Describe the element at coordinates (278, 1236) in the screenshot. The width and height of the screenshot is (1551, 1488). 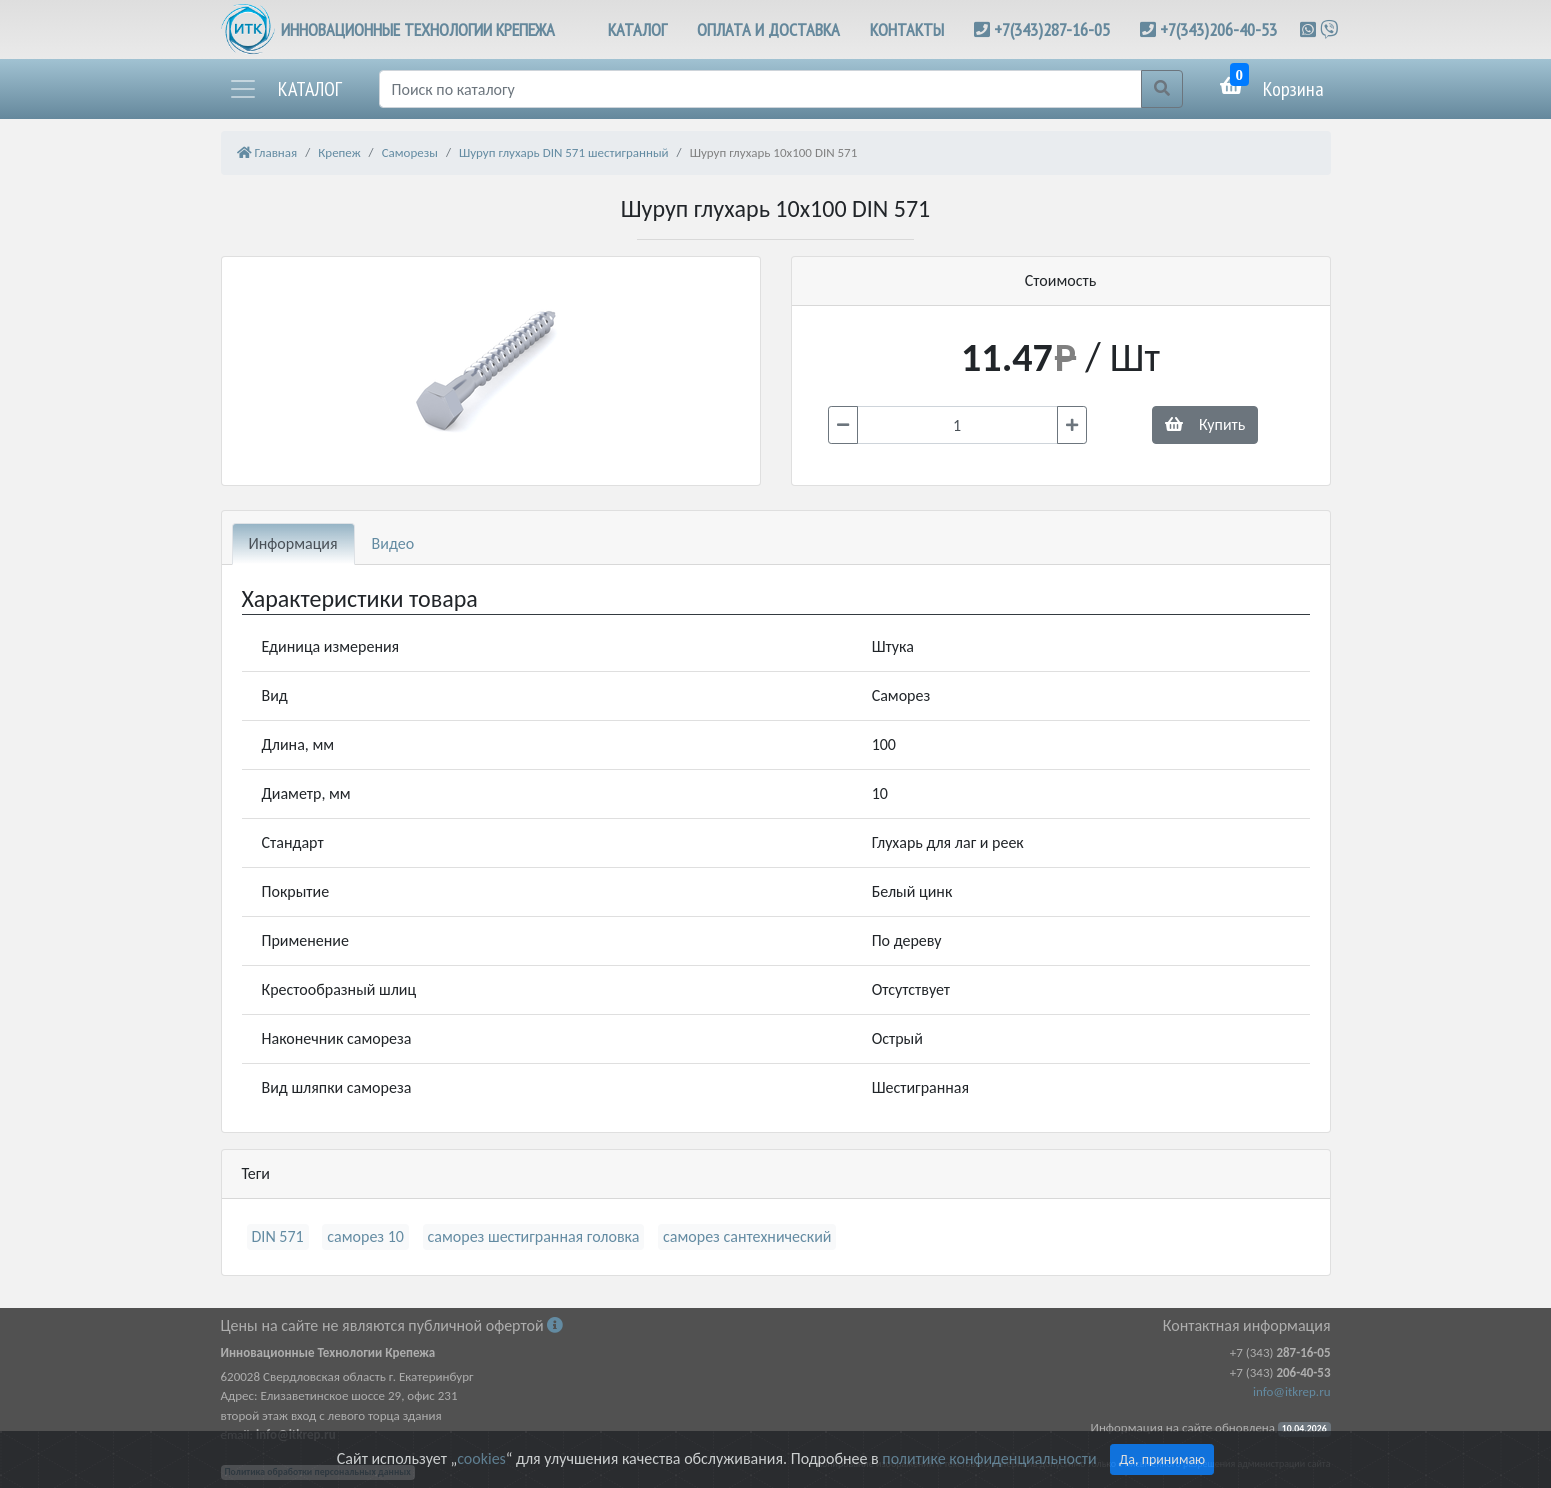
I see `DIN 571` at that location.